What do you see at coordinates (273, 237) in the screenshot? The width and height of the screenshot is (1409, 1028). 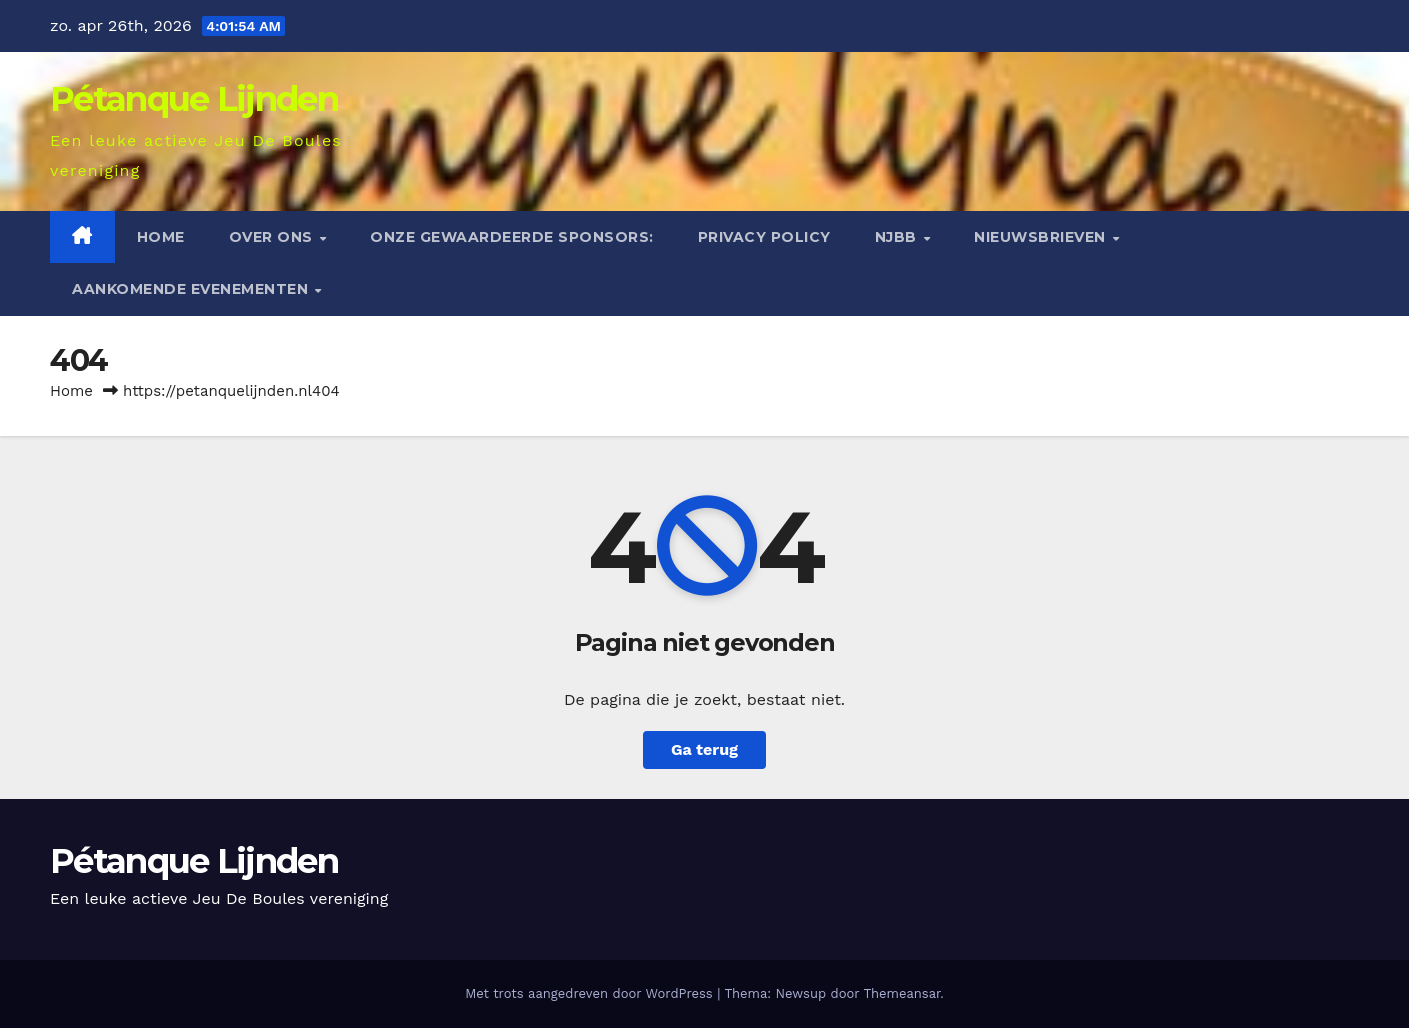 I see `Over ons` at bounding box center [273, 237].